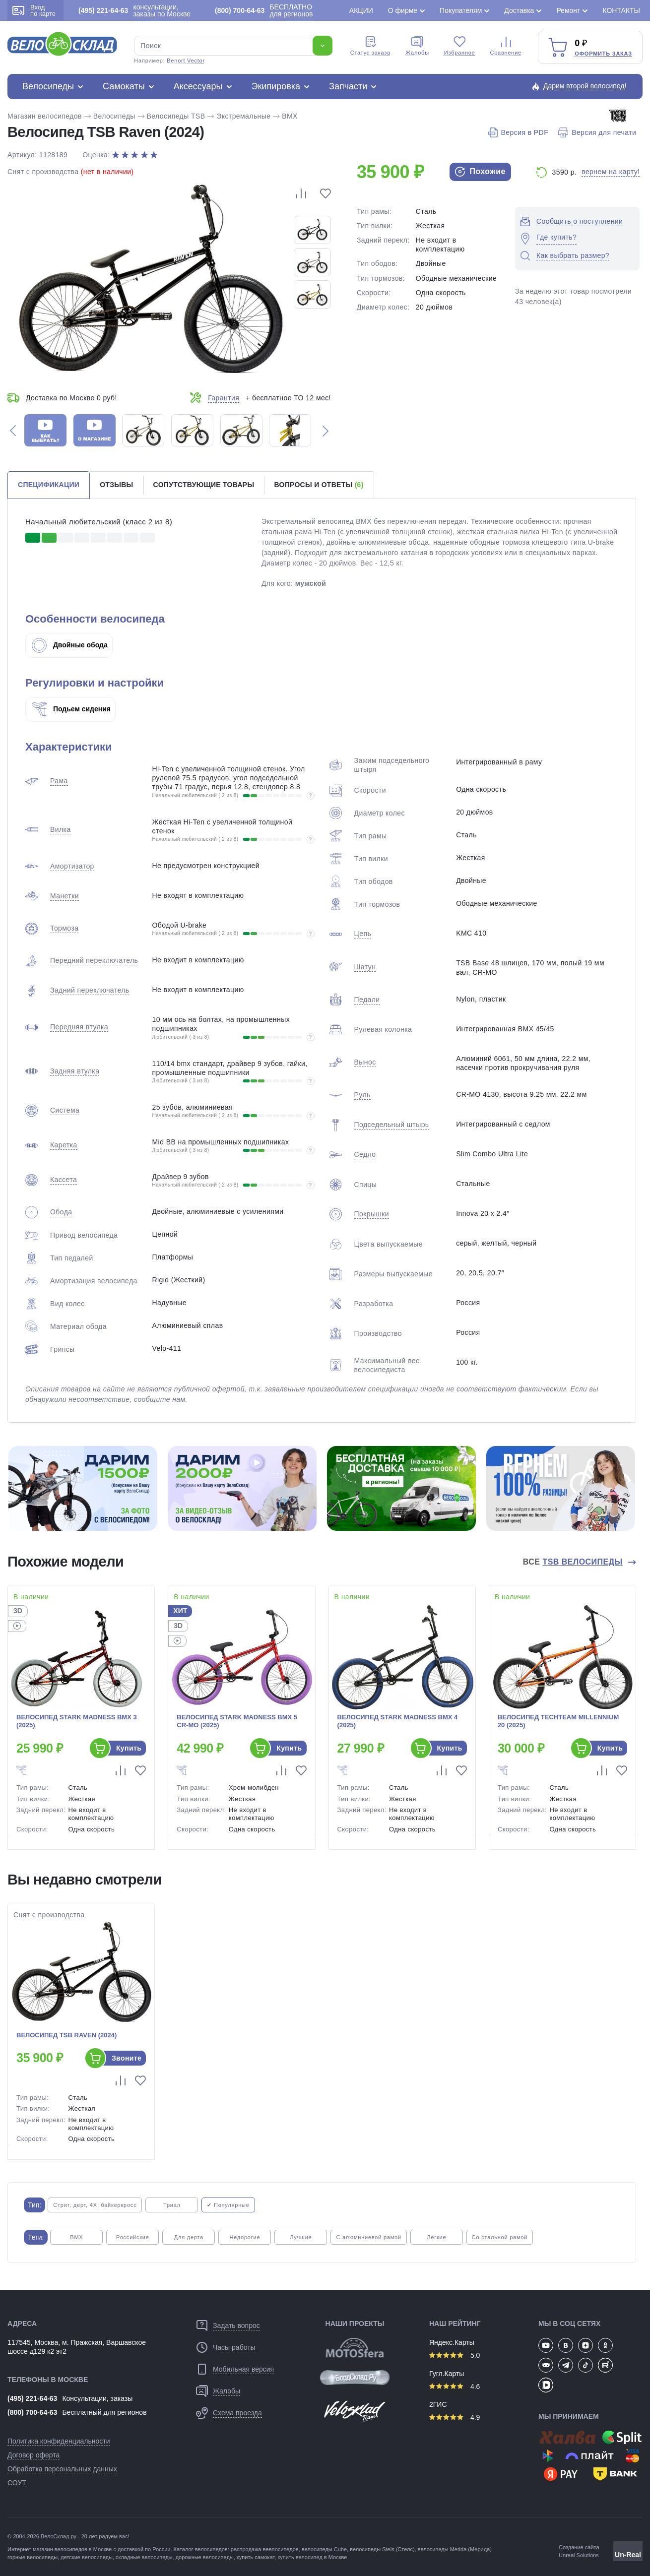  What do you see at coordinates (454, 2417) in the screenshot?
I see `4.9` at bounding box center [454, 2417].